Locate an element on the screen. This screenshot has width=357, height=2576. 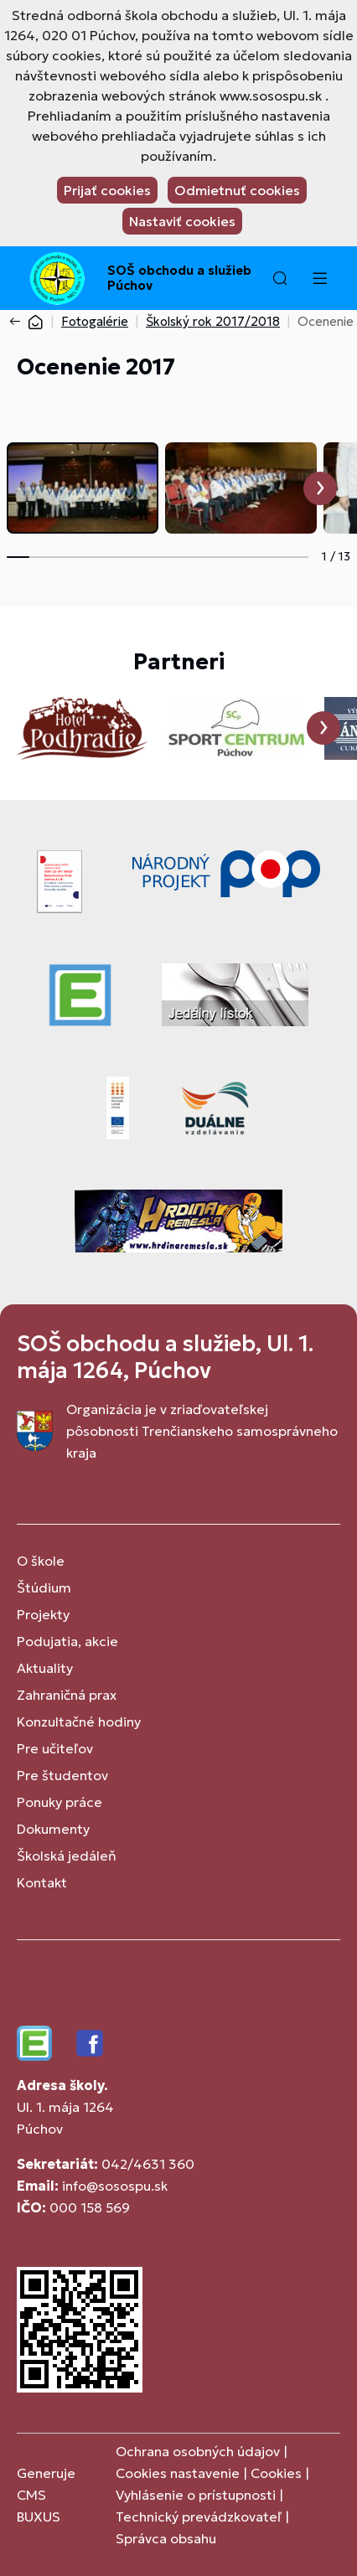
Dokumenty is located at coordinates (53, 1828).